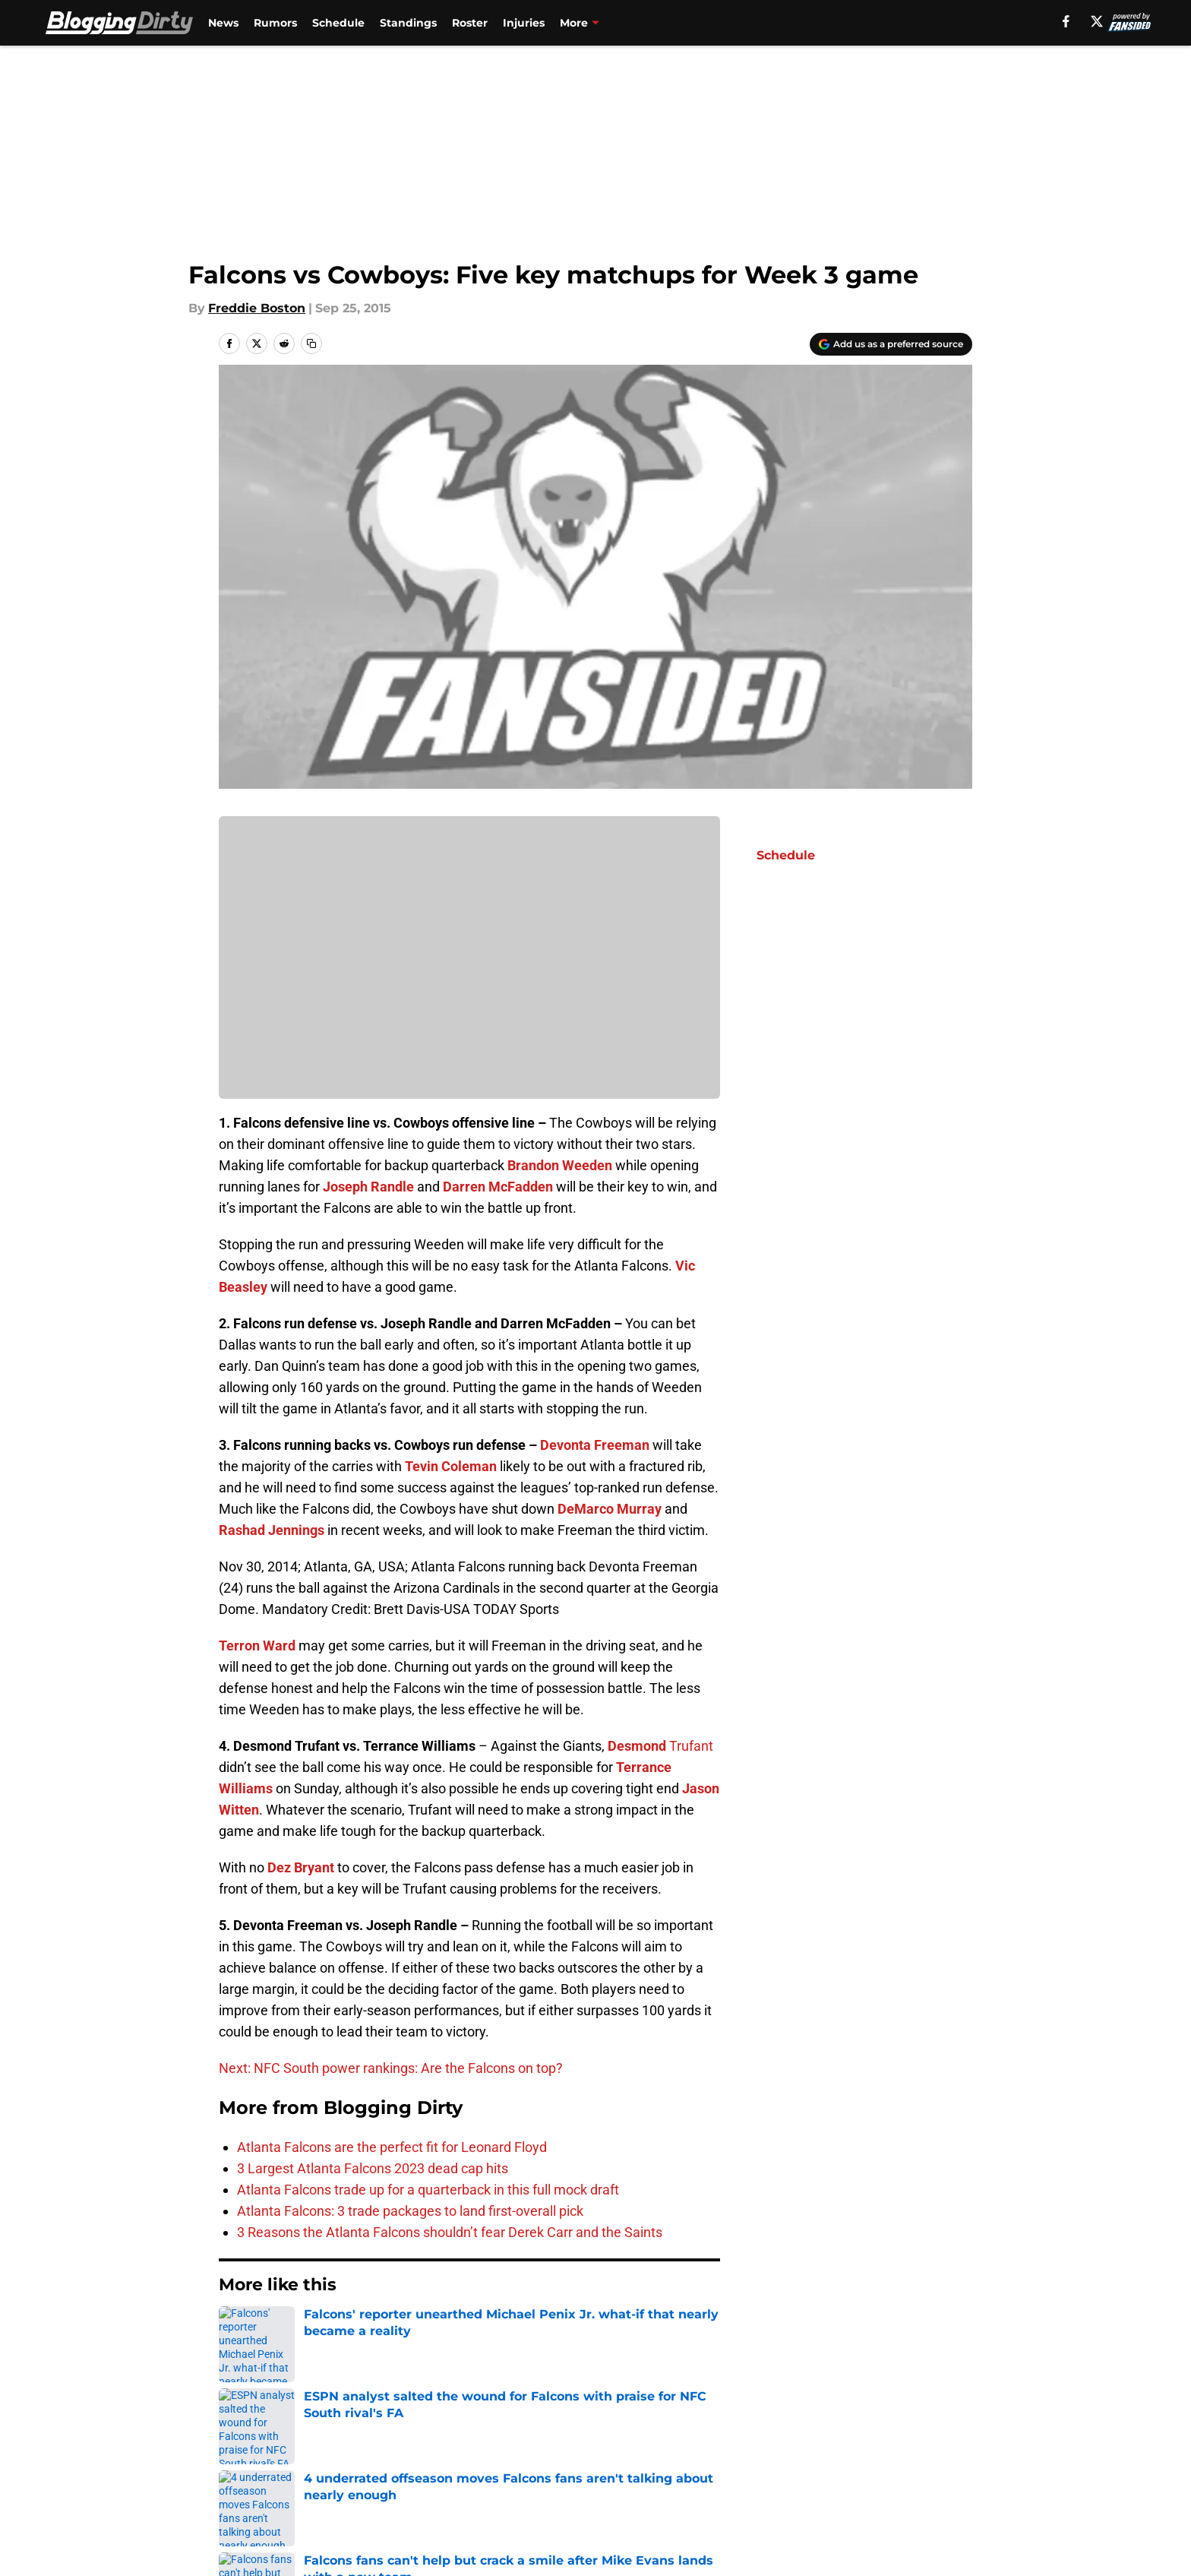 The width and height of the screenshot is (1191, 2576). I want to click on Roster, so click(470, 23).